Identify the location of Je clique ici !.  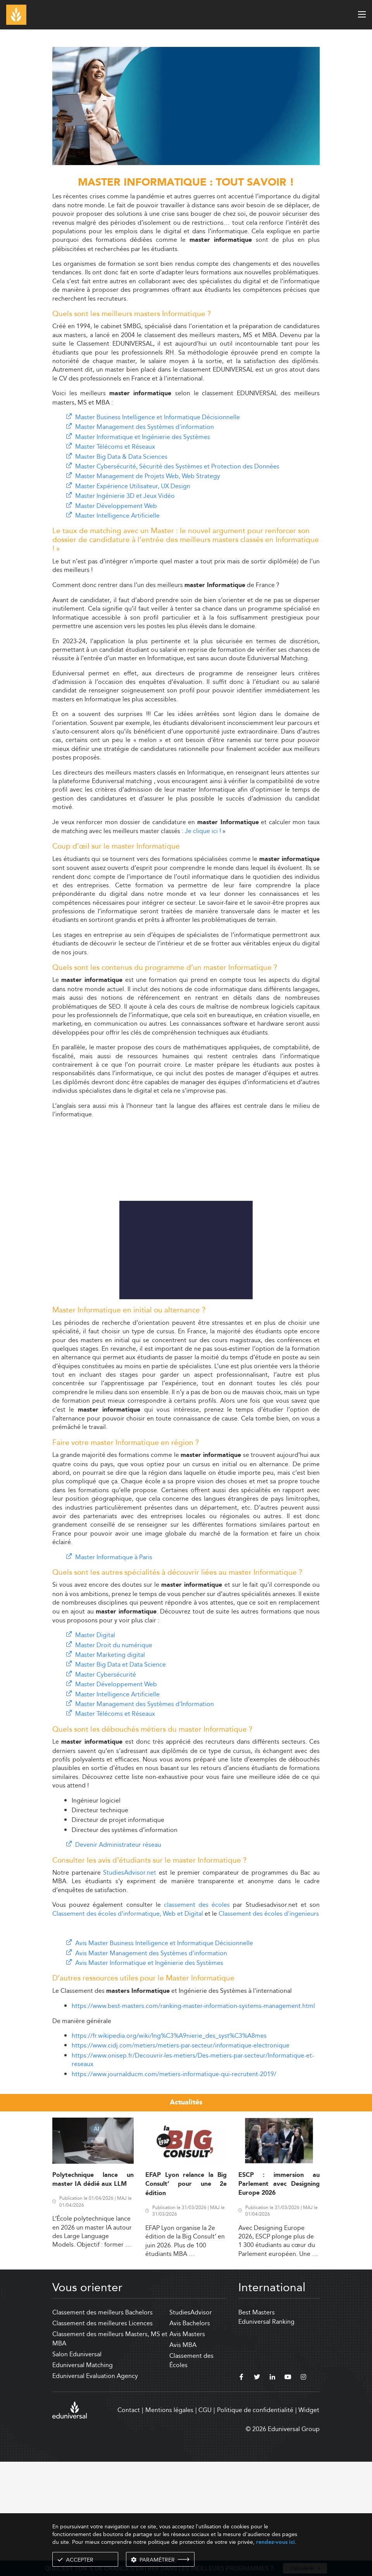
(203, 831).